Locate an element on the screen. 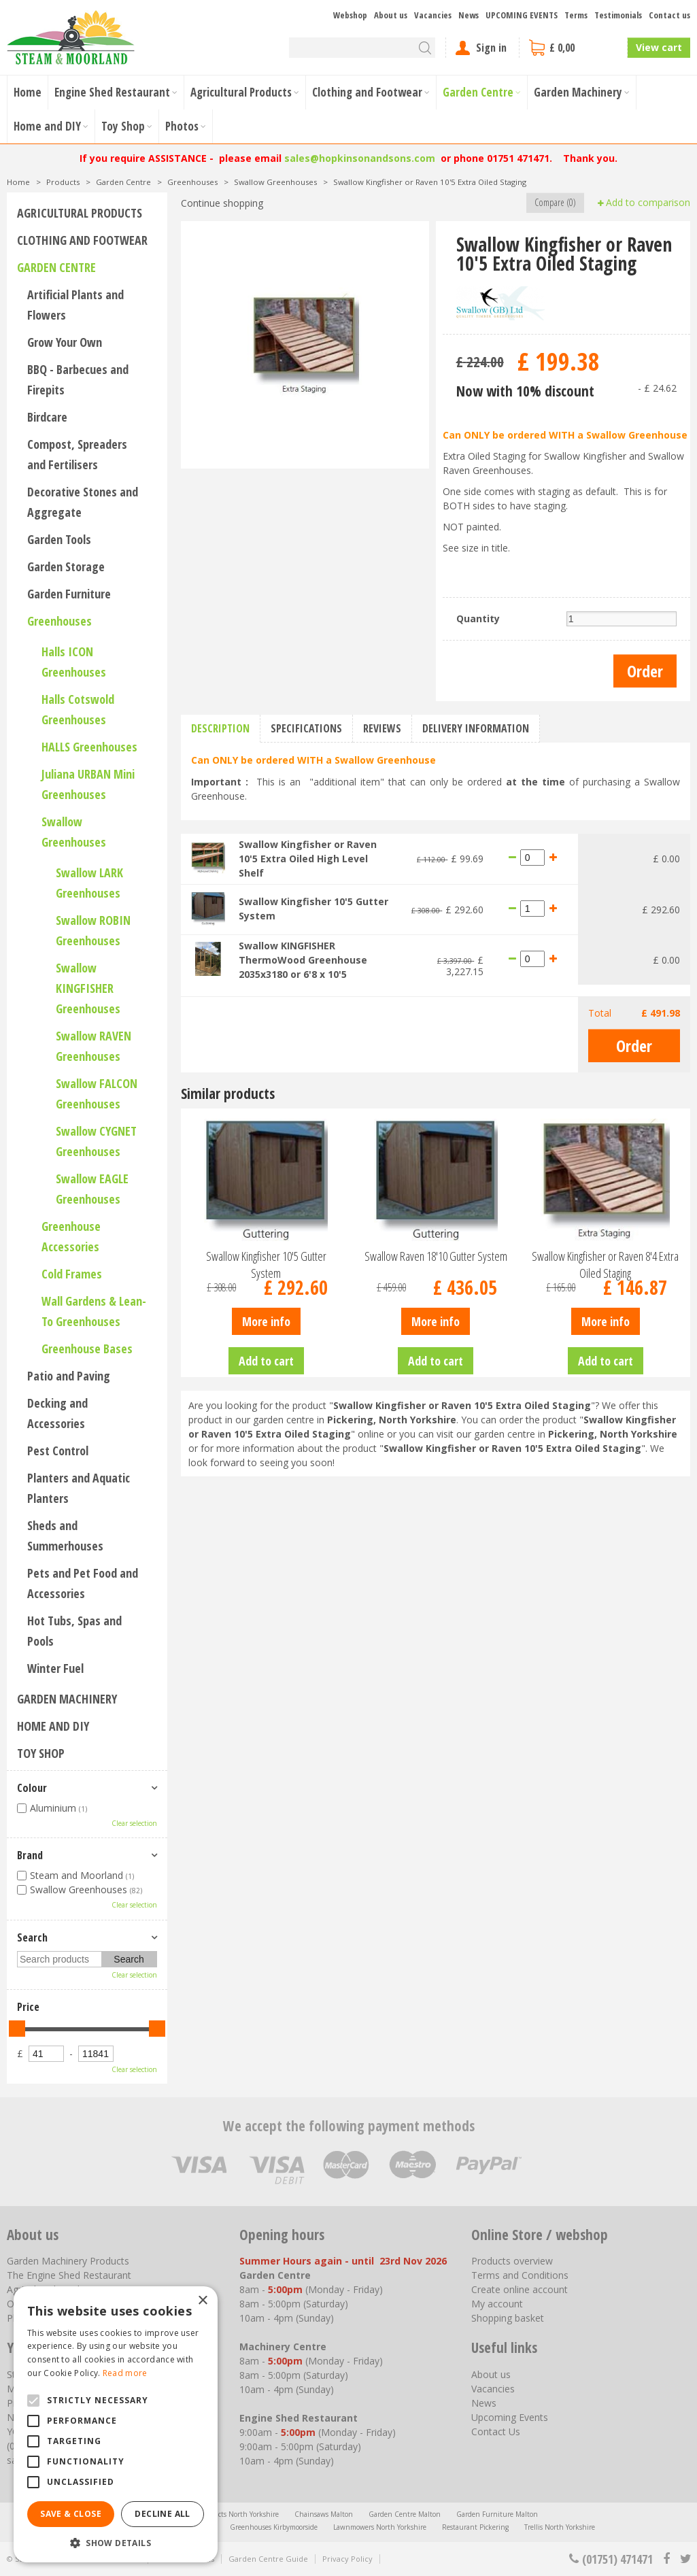 Image resolution: width=697 pixels, height=2576 pixels. Greenhouses is located at coordinates (59, 621).